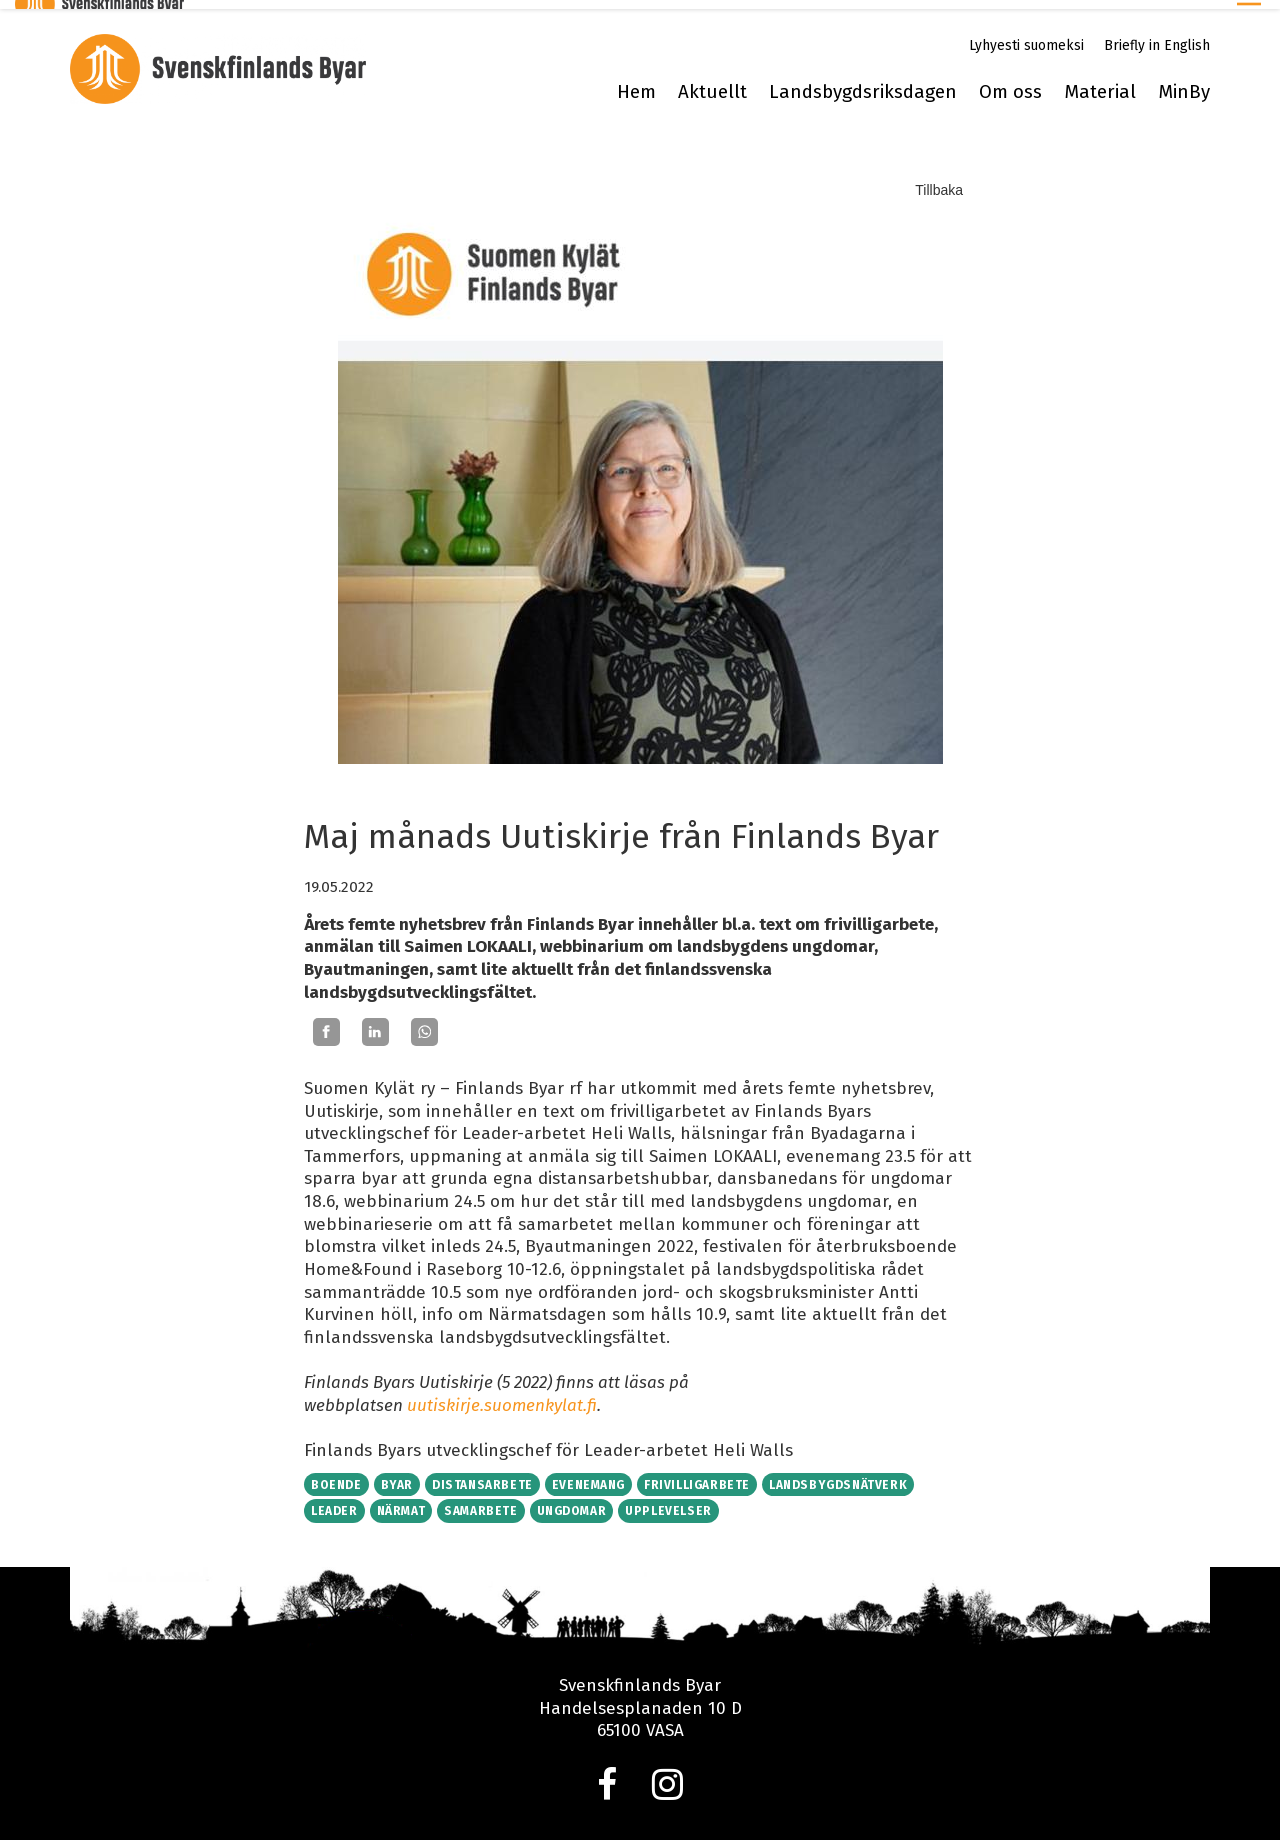 The width and height of the screenshot is (1280, 1840). Describe the element at coordinates (668, 1502) in the screenshot. I see `Upplevelser` at that location.